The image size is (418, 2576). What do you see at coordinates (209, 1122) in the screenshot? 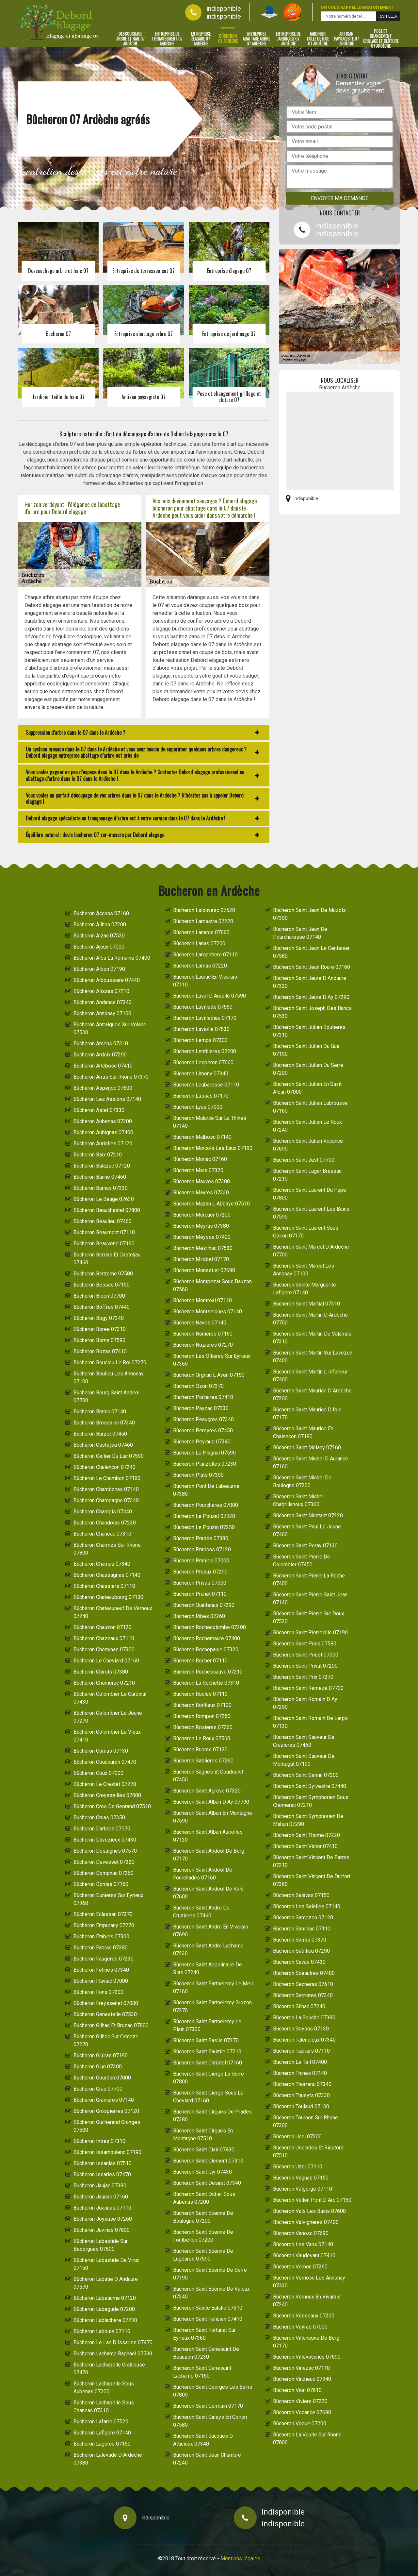
I see `Bûcheron Malarce Sur La Thines 07140` at bounding box center [209, 1122].